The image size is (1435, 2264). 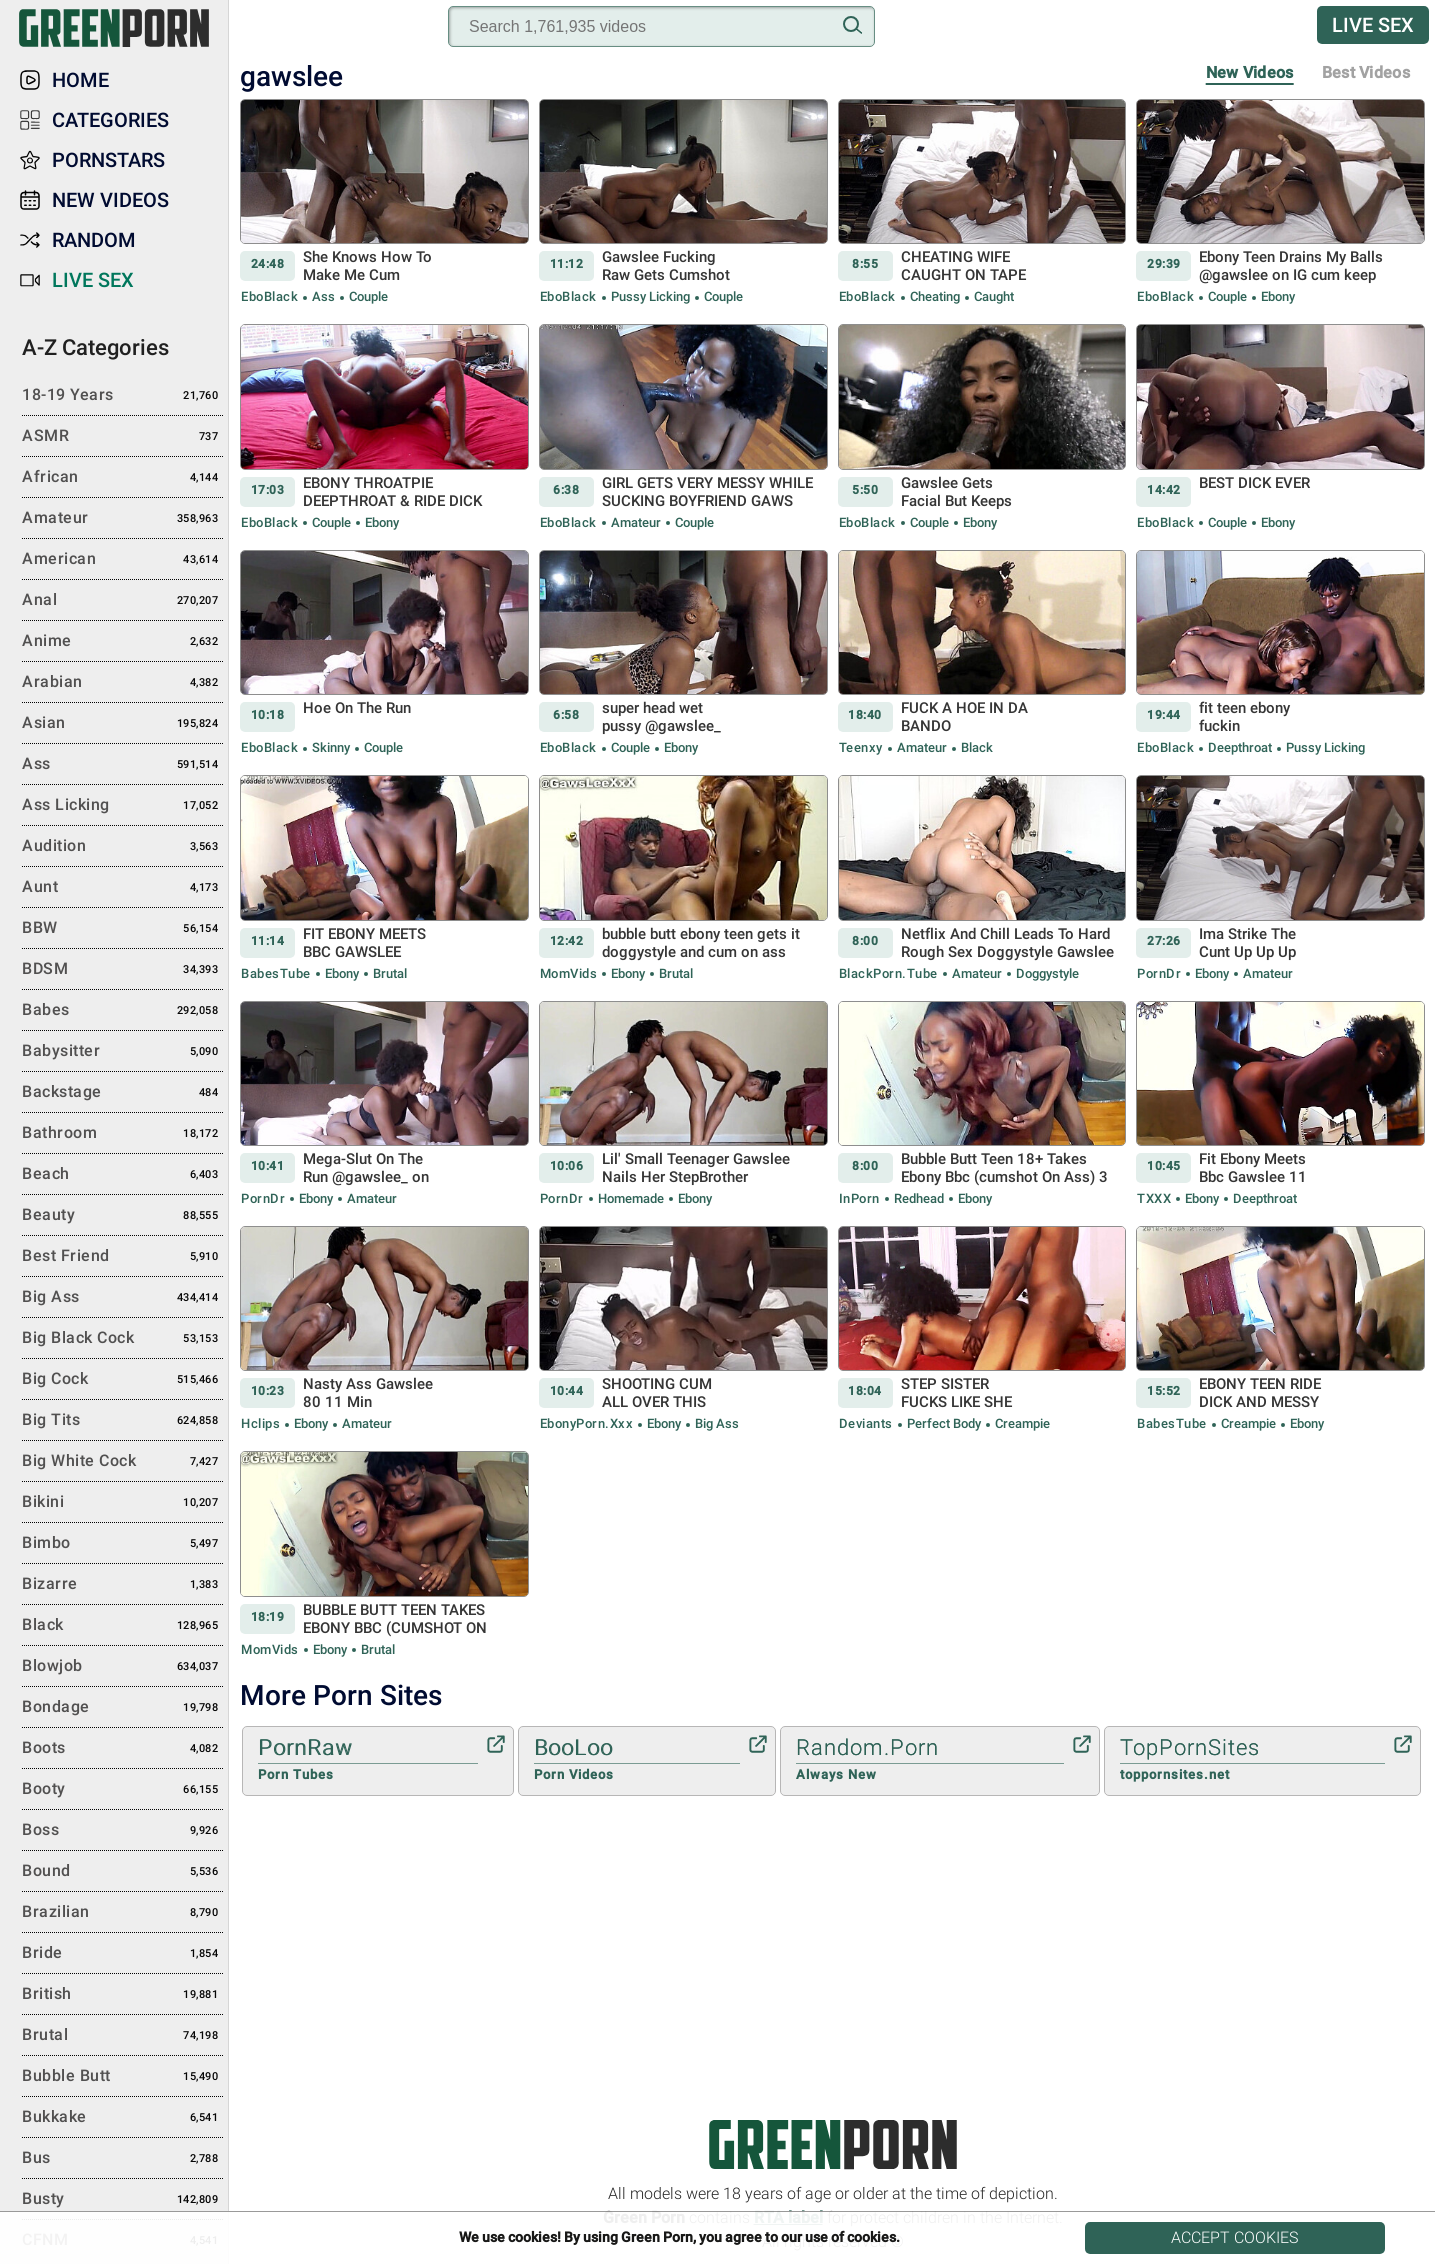 I want to click on Beach, so click(x=122, y=1175).